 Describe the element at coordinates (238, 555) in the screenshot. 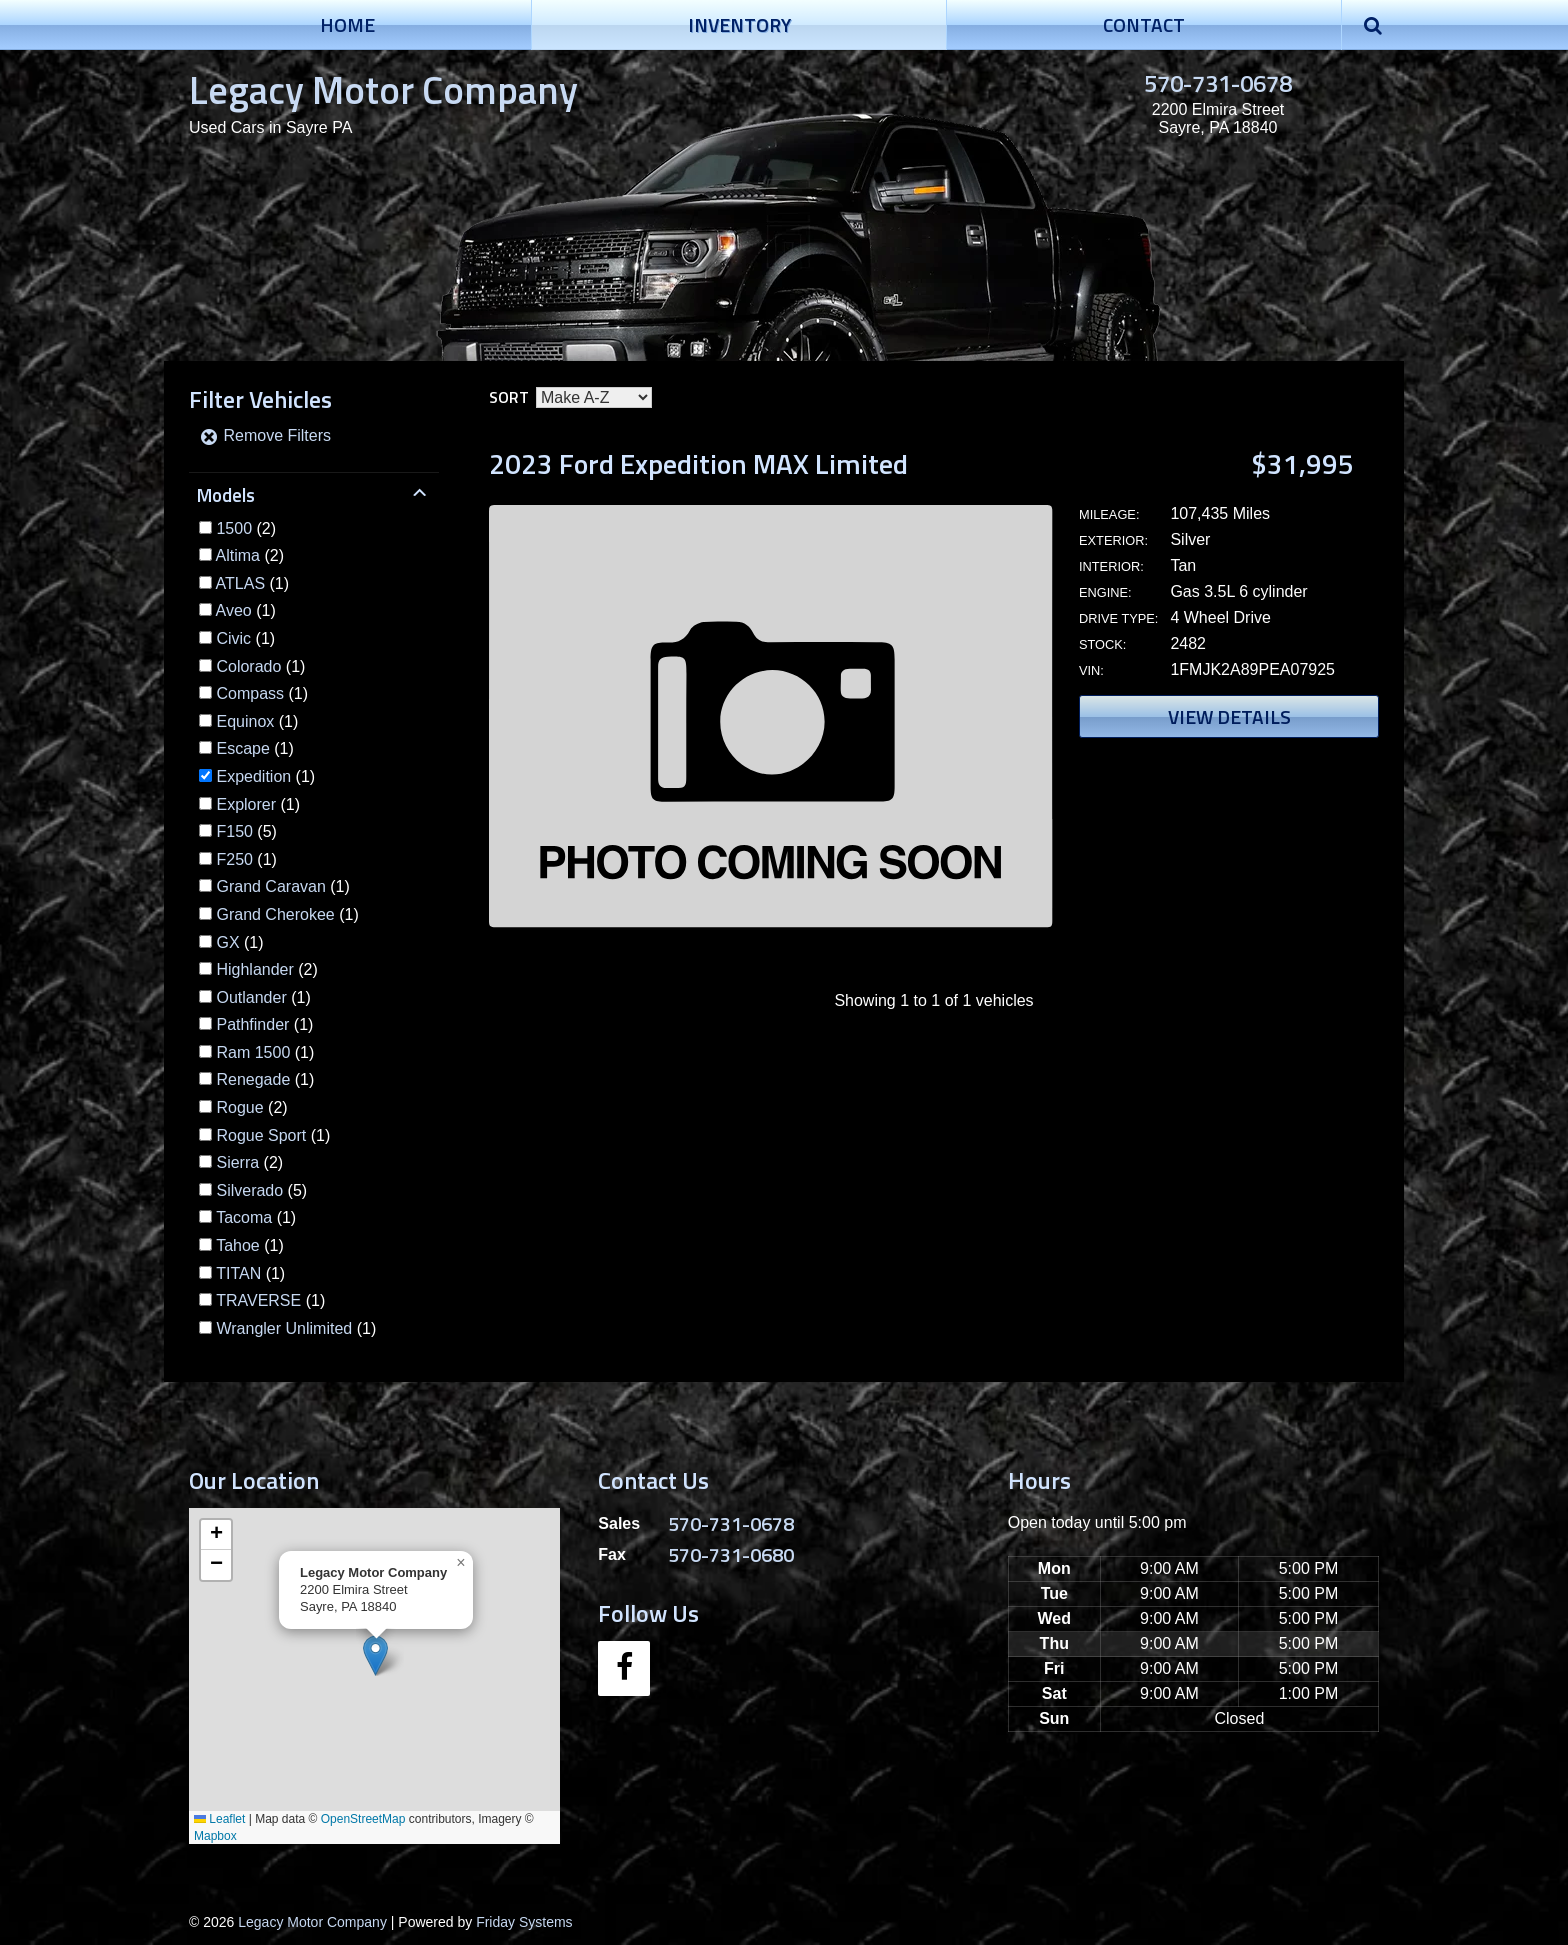

I see `Altima` at that location.